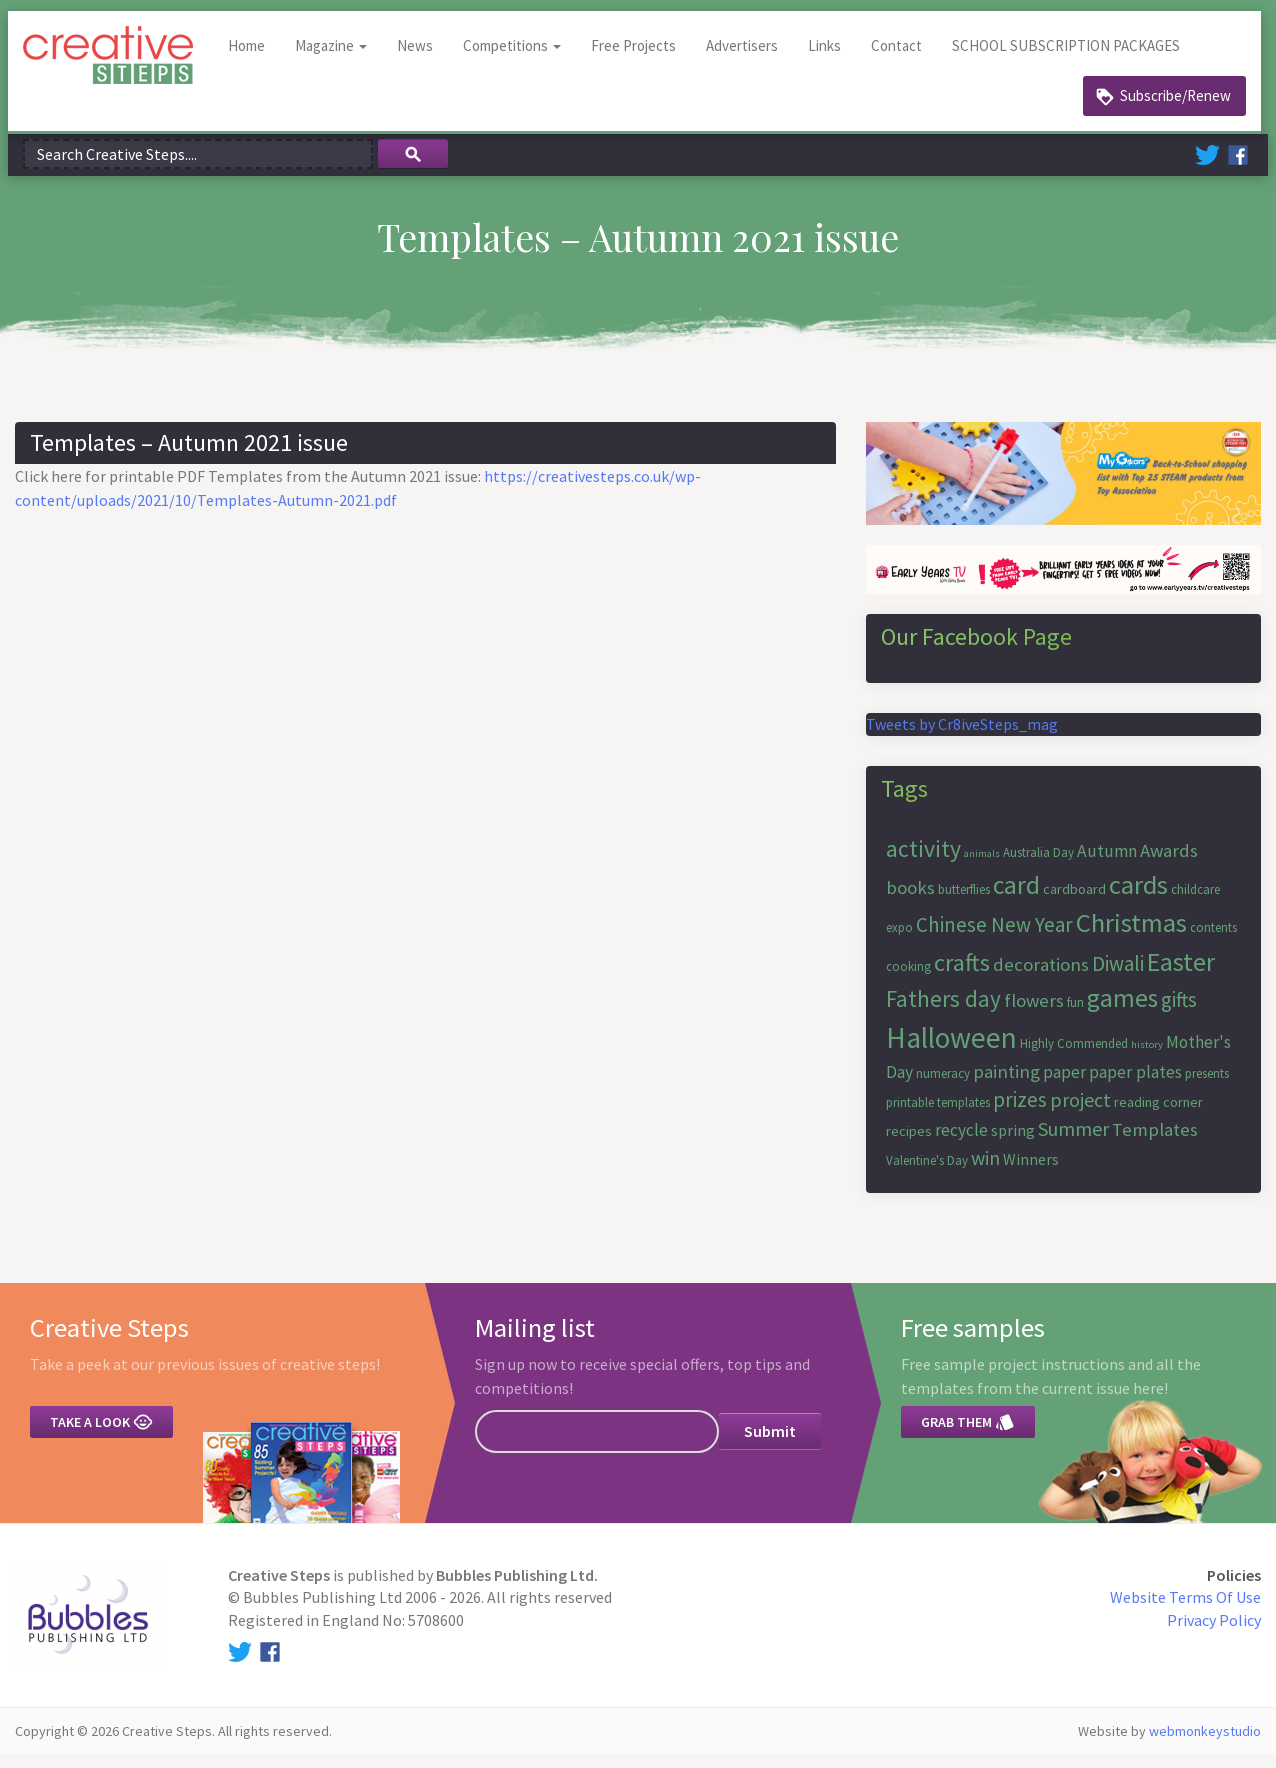  I want to click on Christmas [Christmas (19 items)], so click(1131, 936).